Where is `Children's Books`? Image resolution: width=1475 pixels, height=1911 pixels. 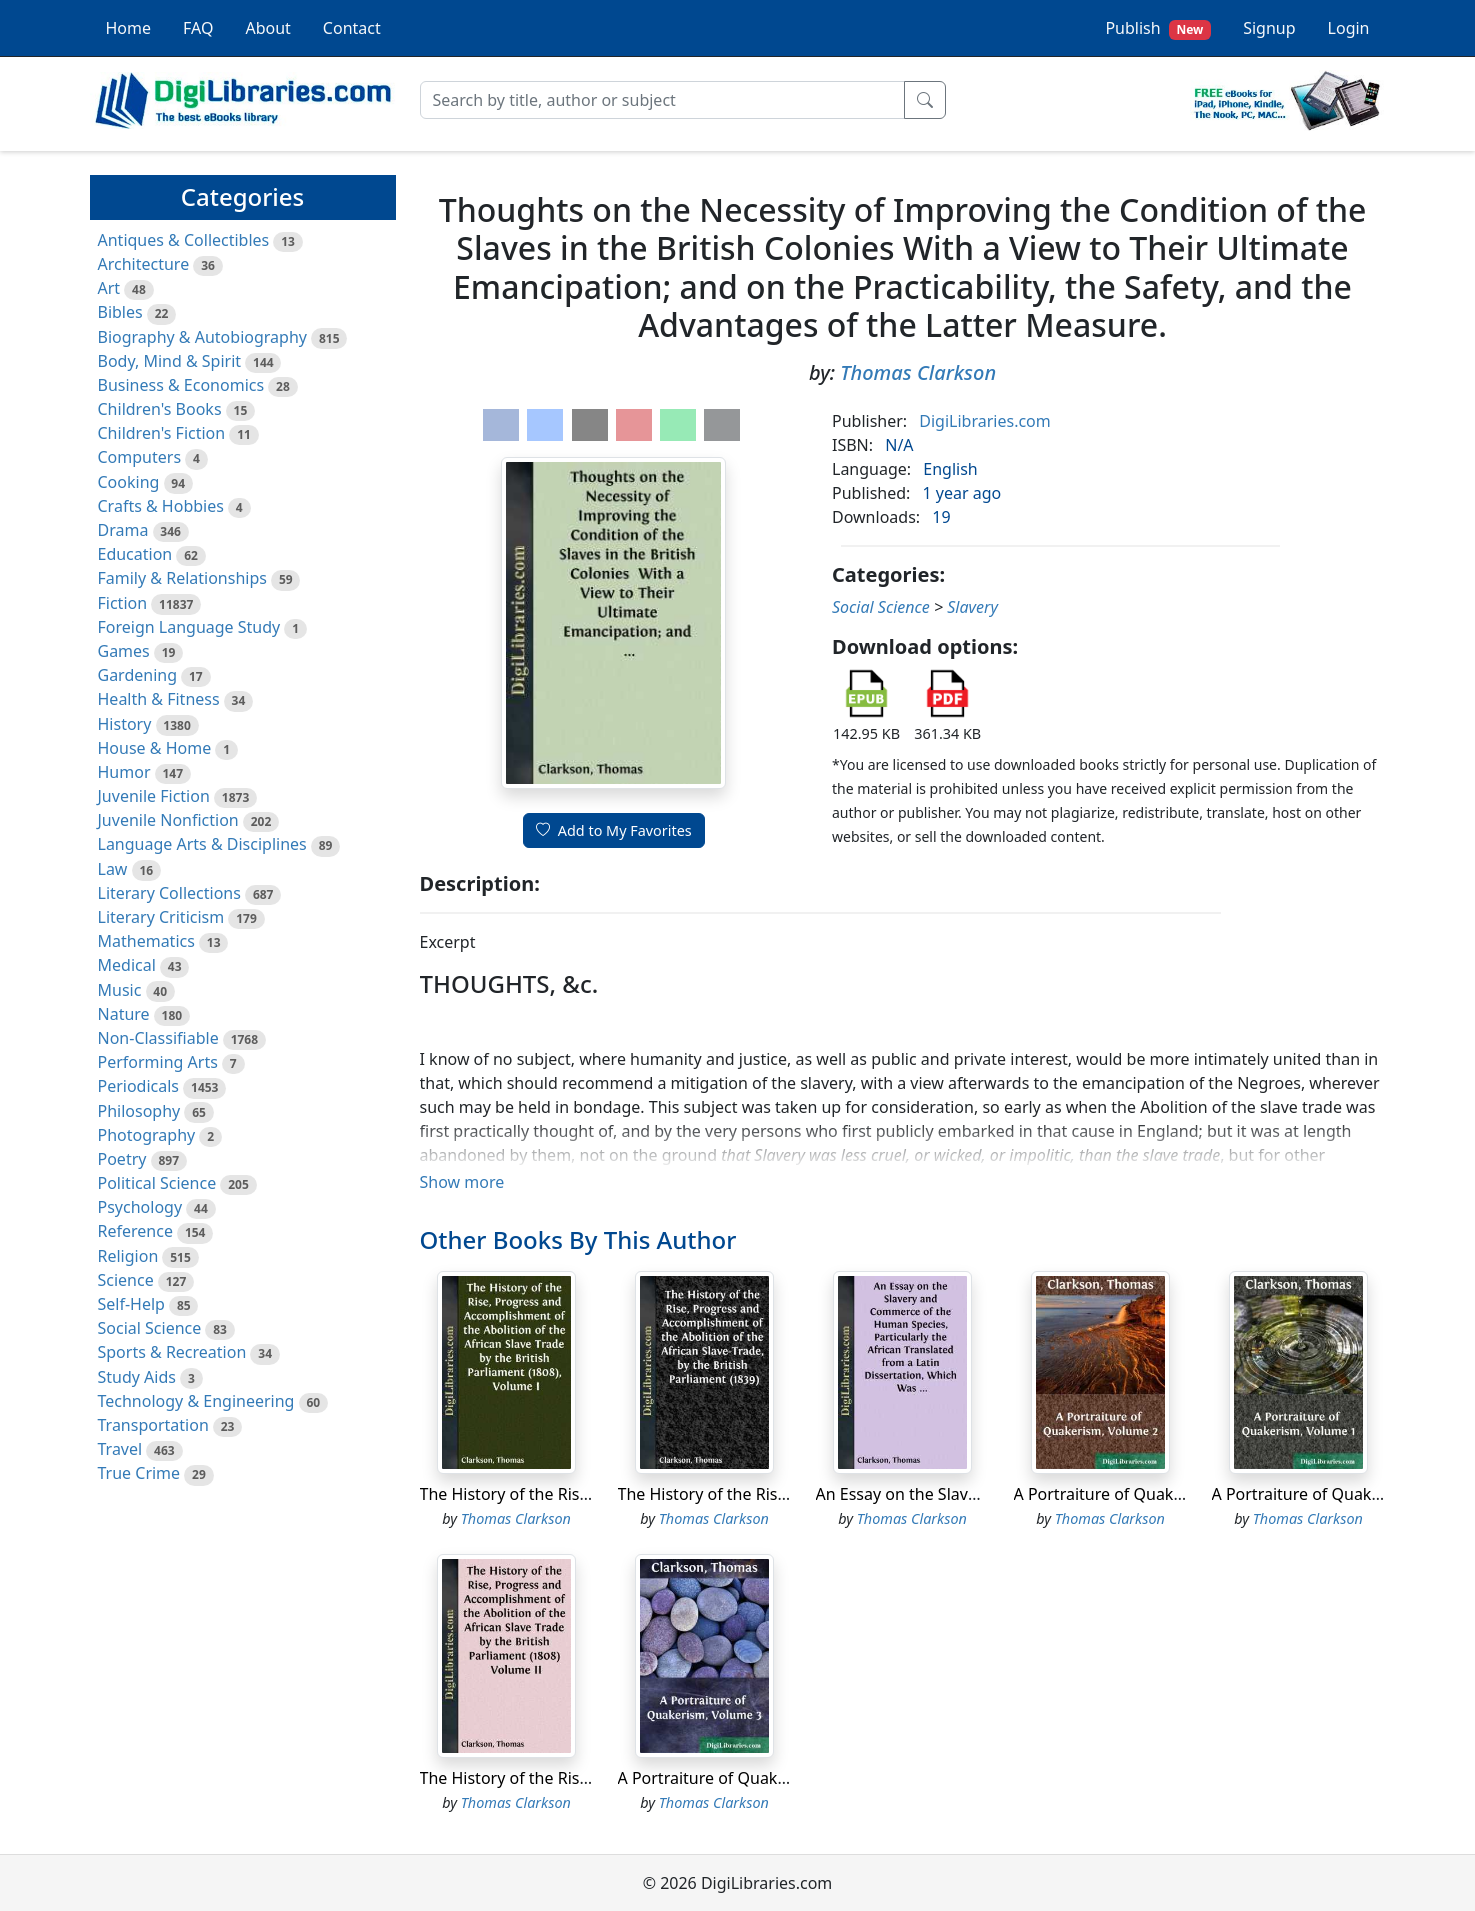
Children's Books is located at coordinates (160, 409).